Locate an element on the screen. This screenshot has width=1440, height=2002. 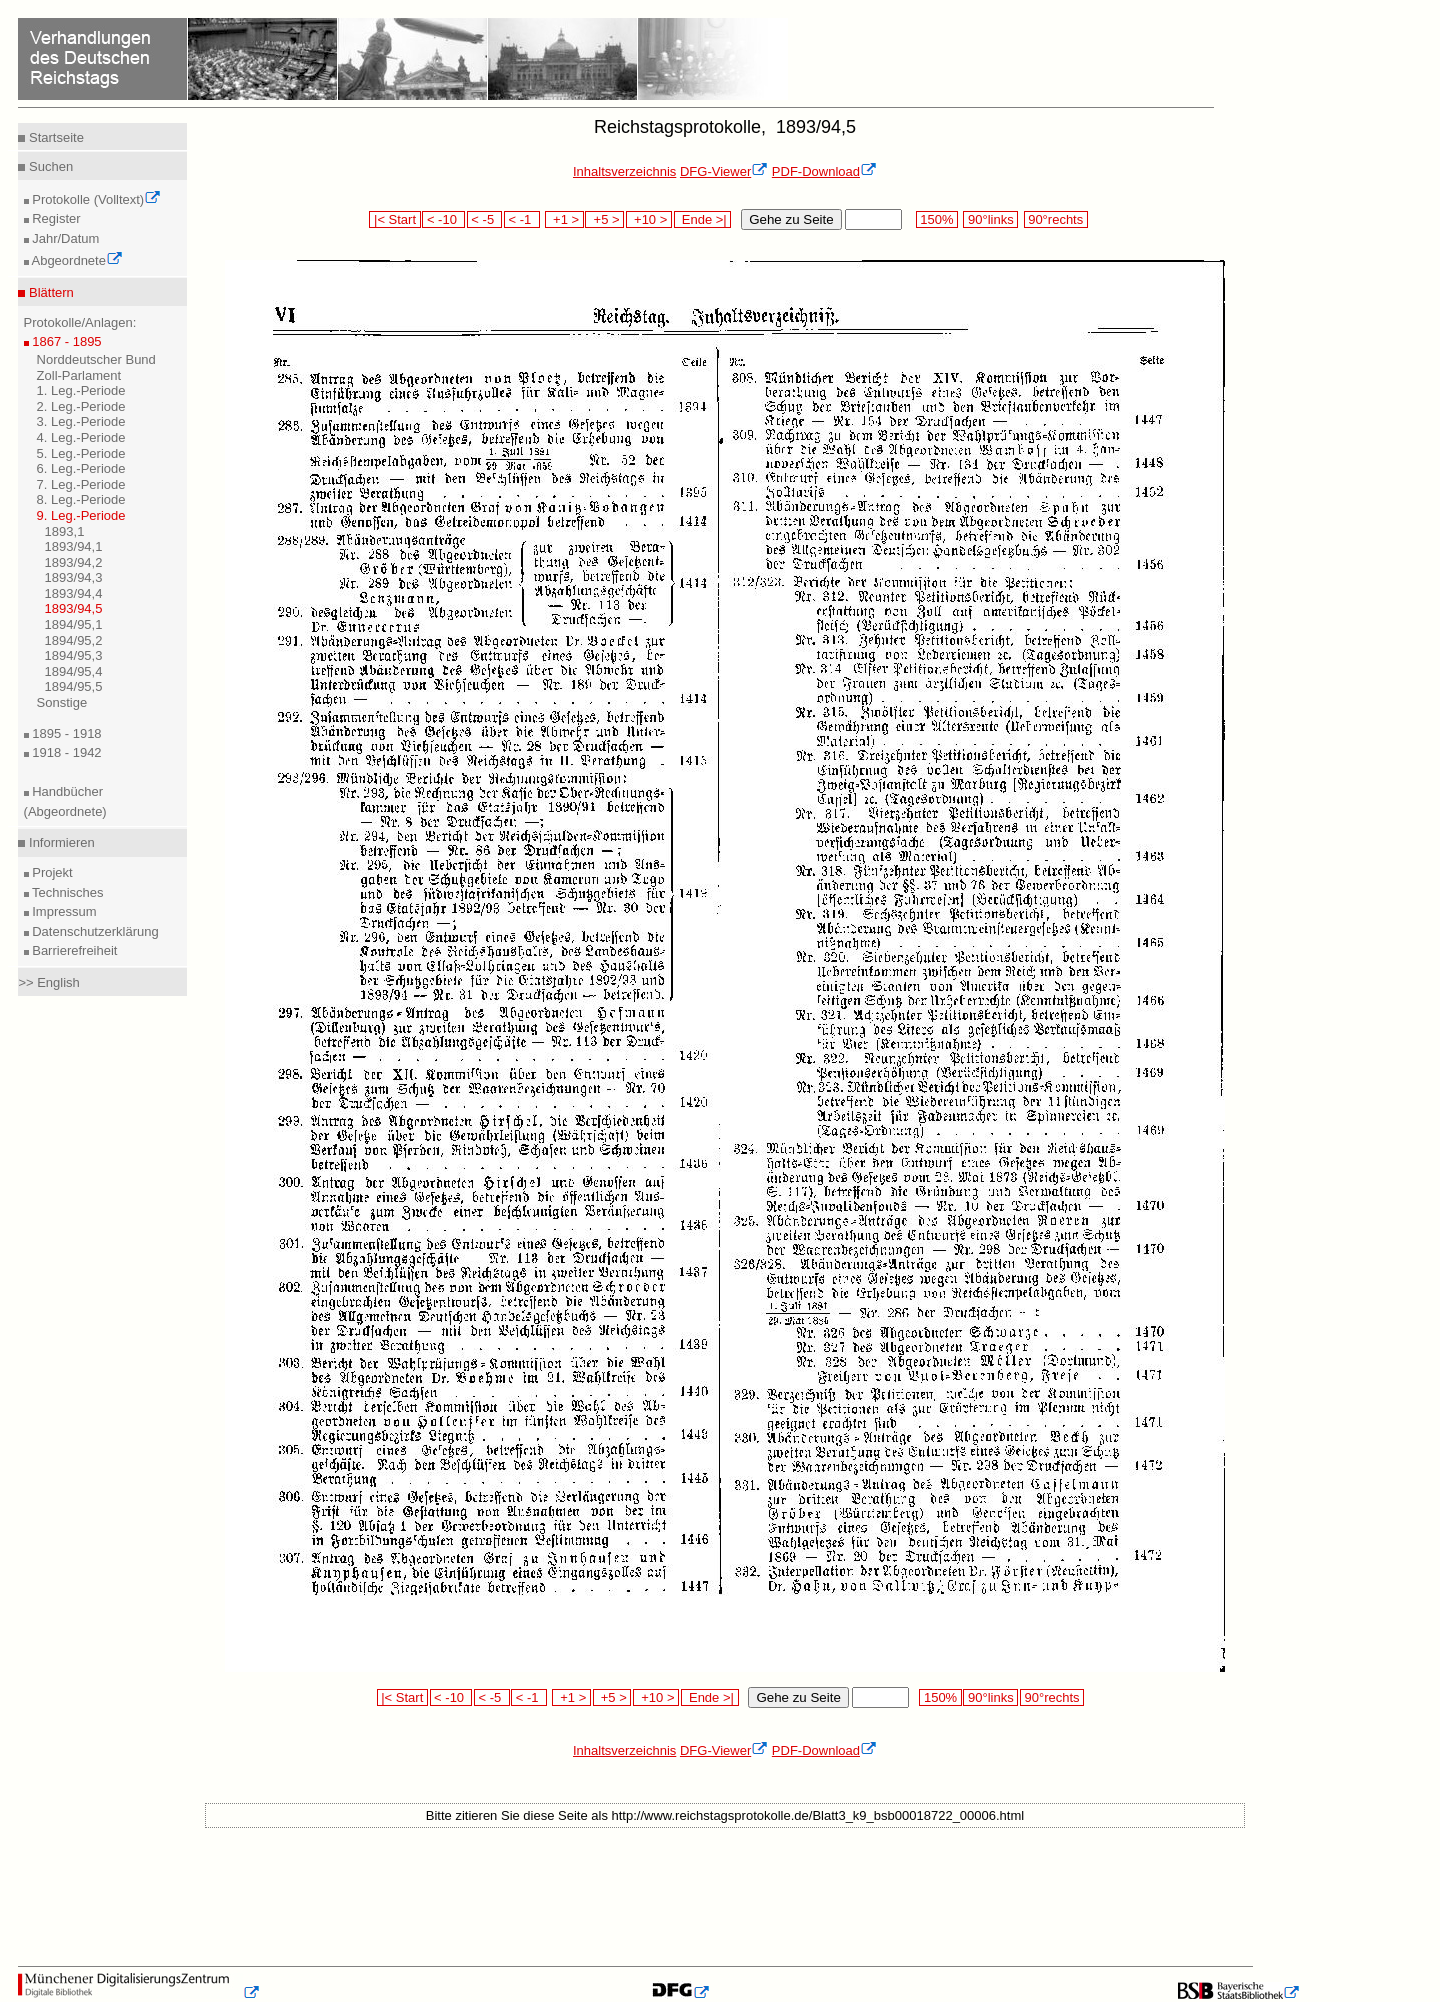
Informieren is located at coordinates (59, 842).